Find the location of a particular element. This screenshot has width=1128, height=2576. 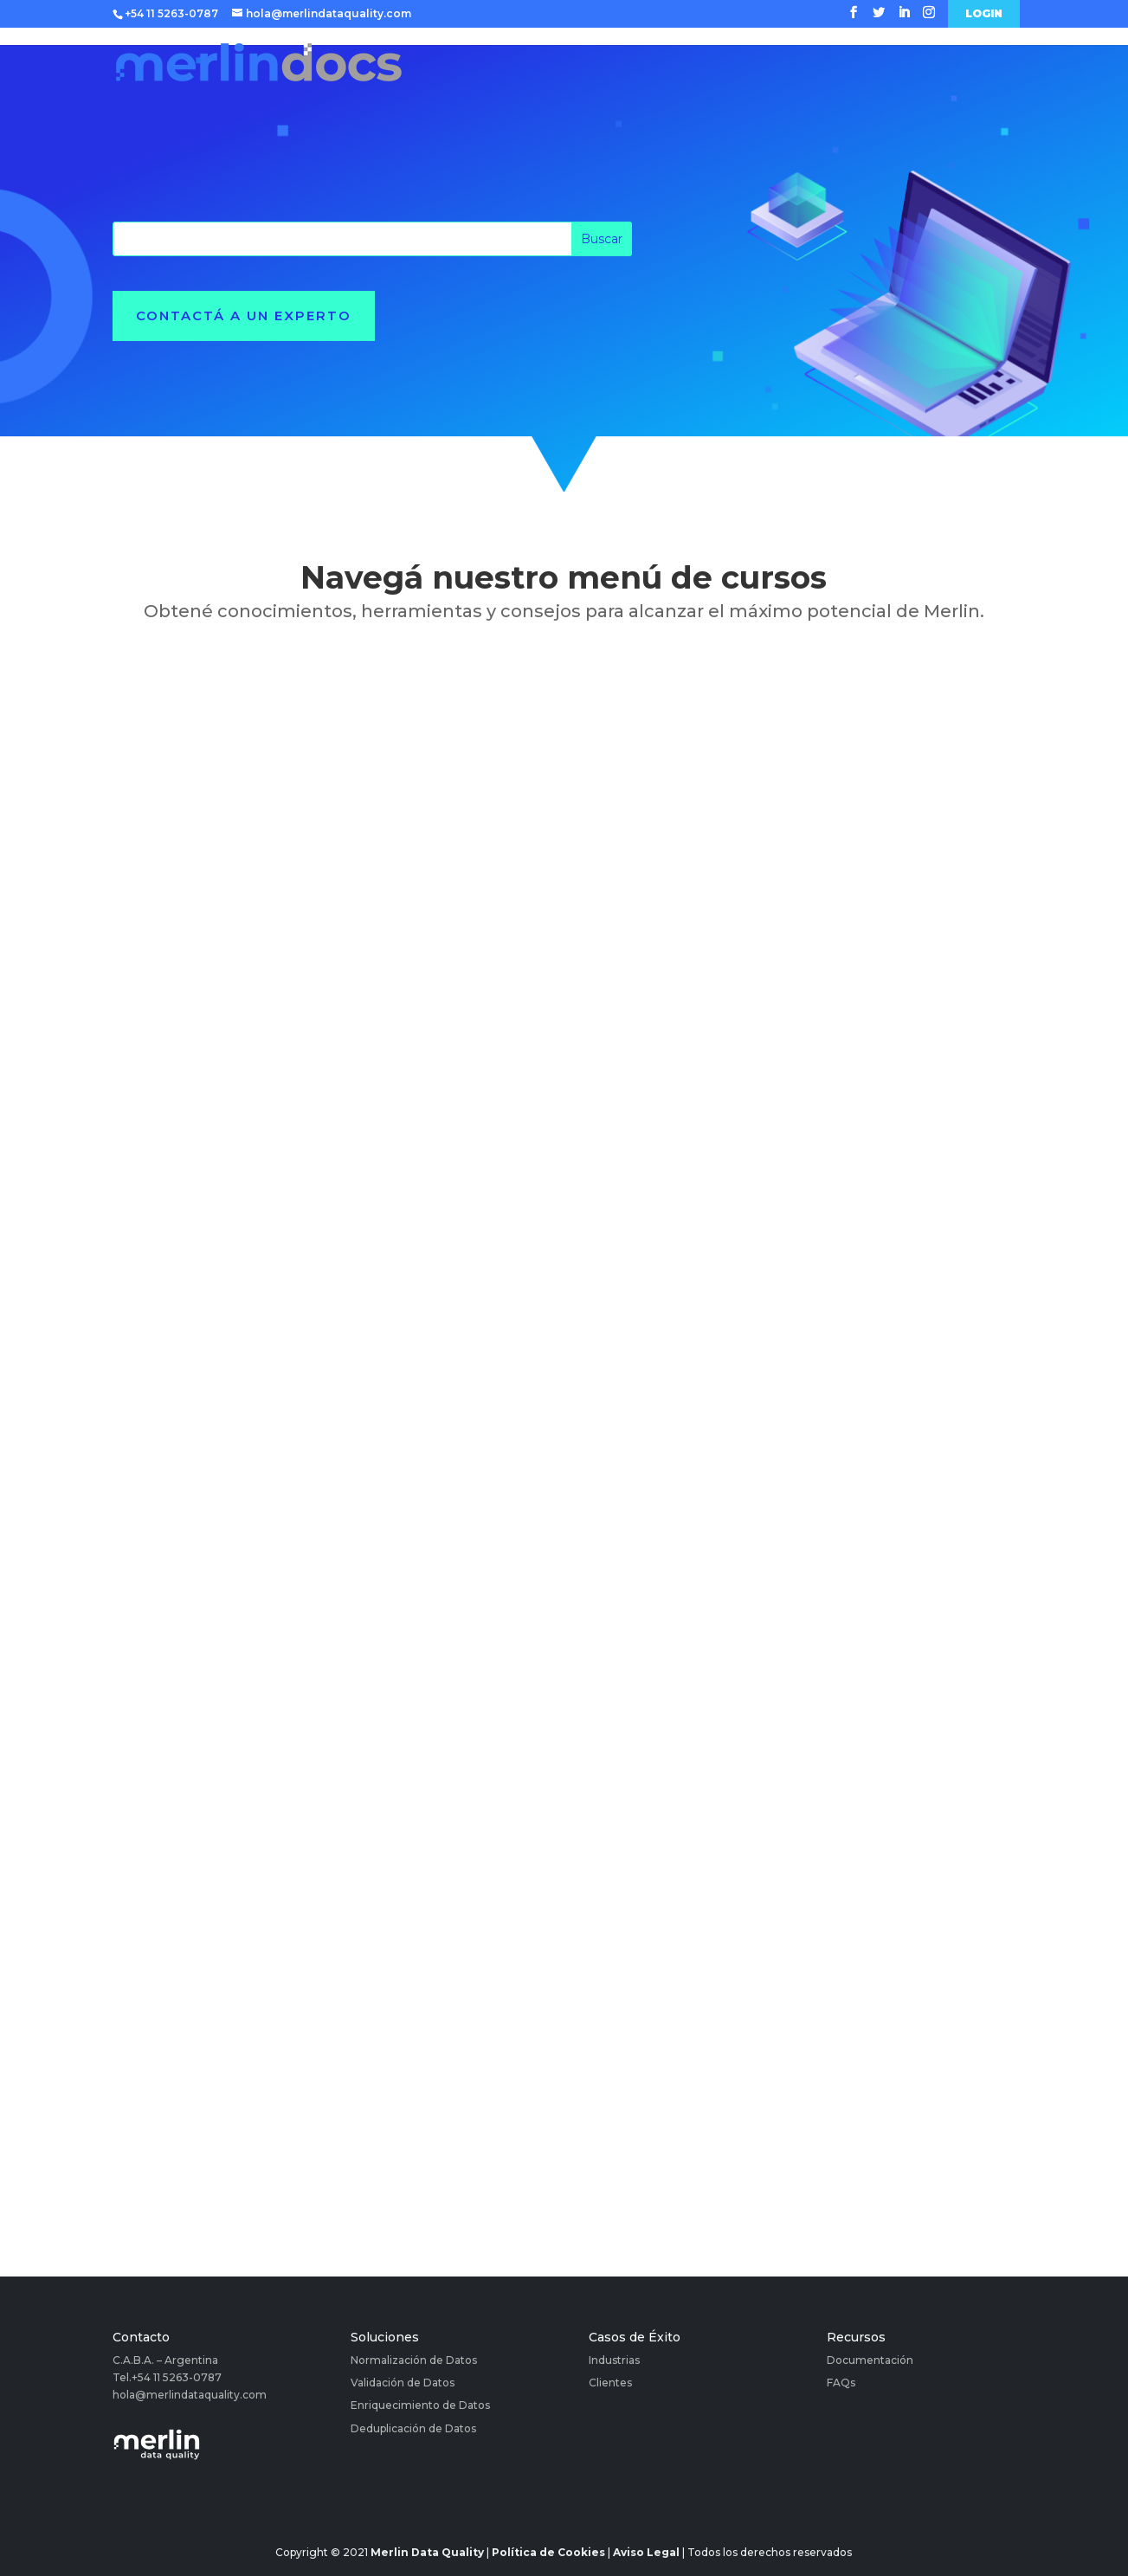

Validación de Datos is located at coordinates (402, 2382).